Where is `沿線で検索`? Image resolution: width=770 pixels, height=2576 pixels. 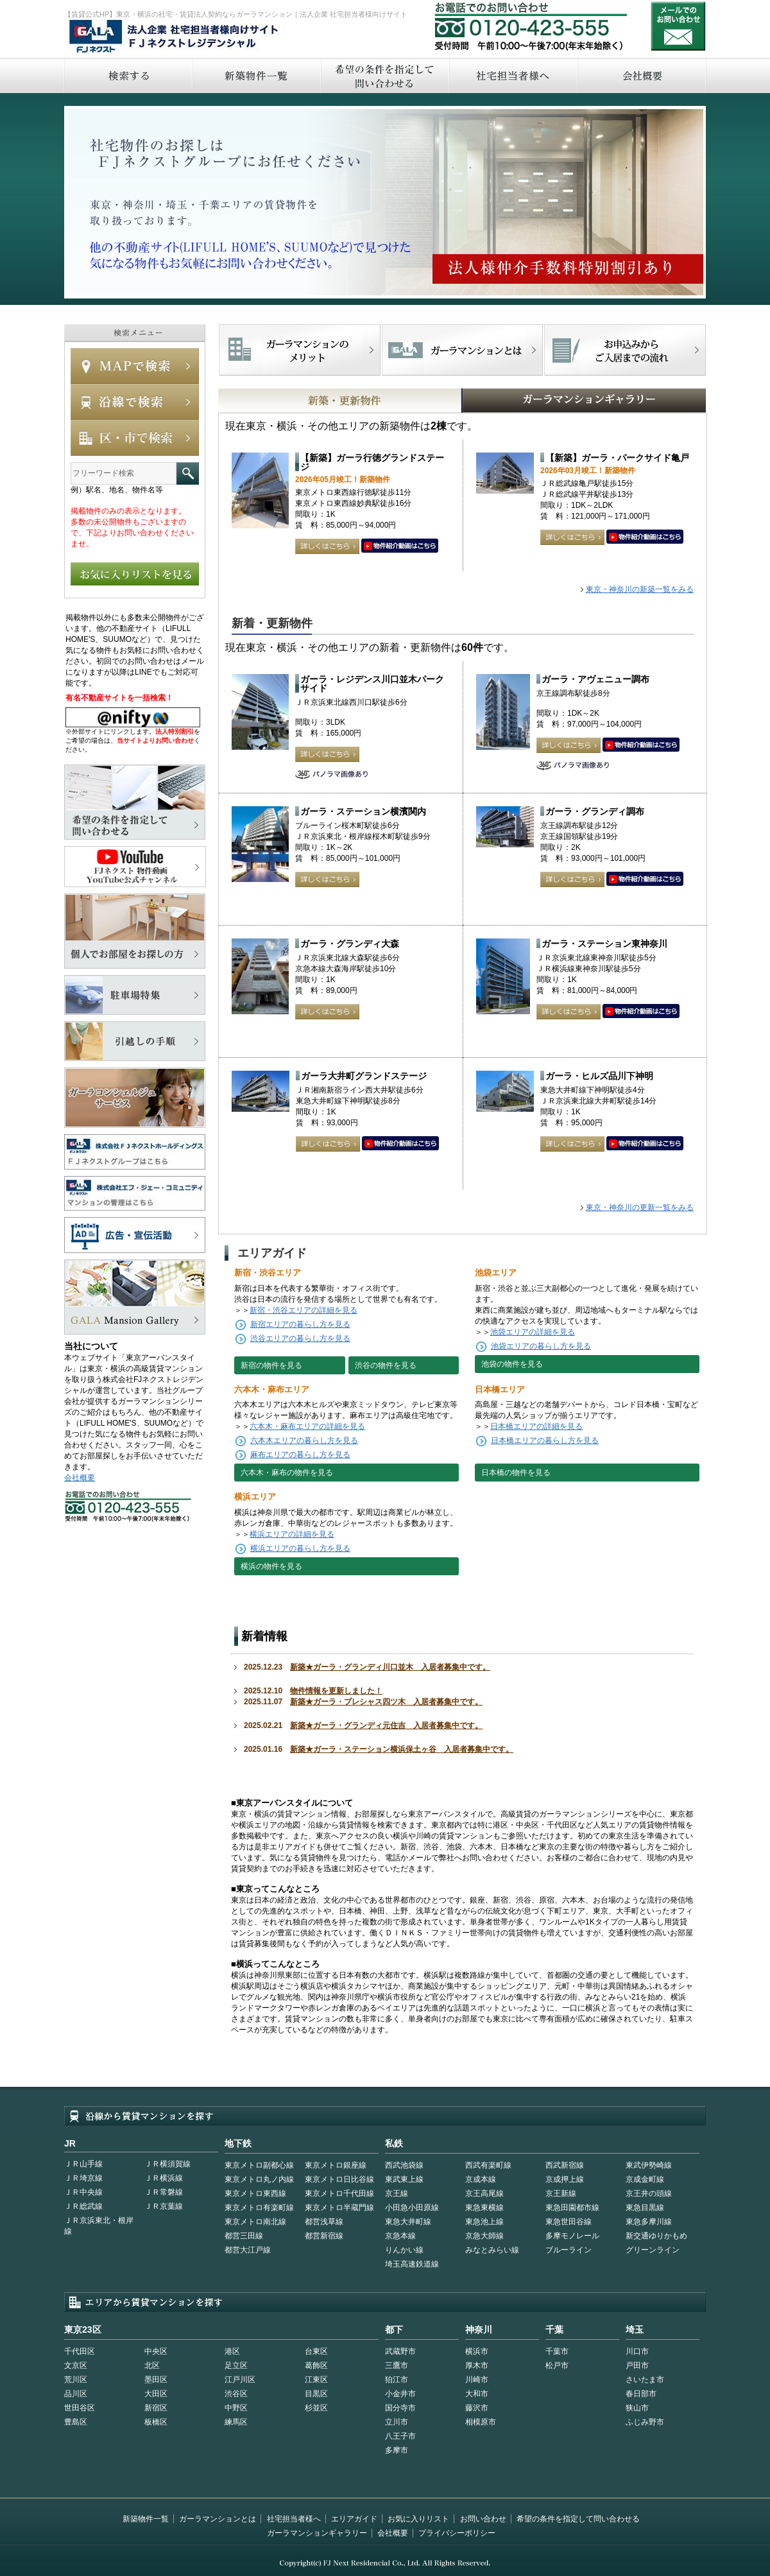 沿線で検索 is located at coordinates (135, 402).